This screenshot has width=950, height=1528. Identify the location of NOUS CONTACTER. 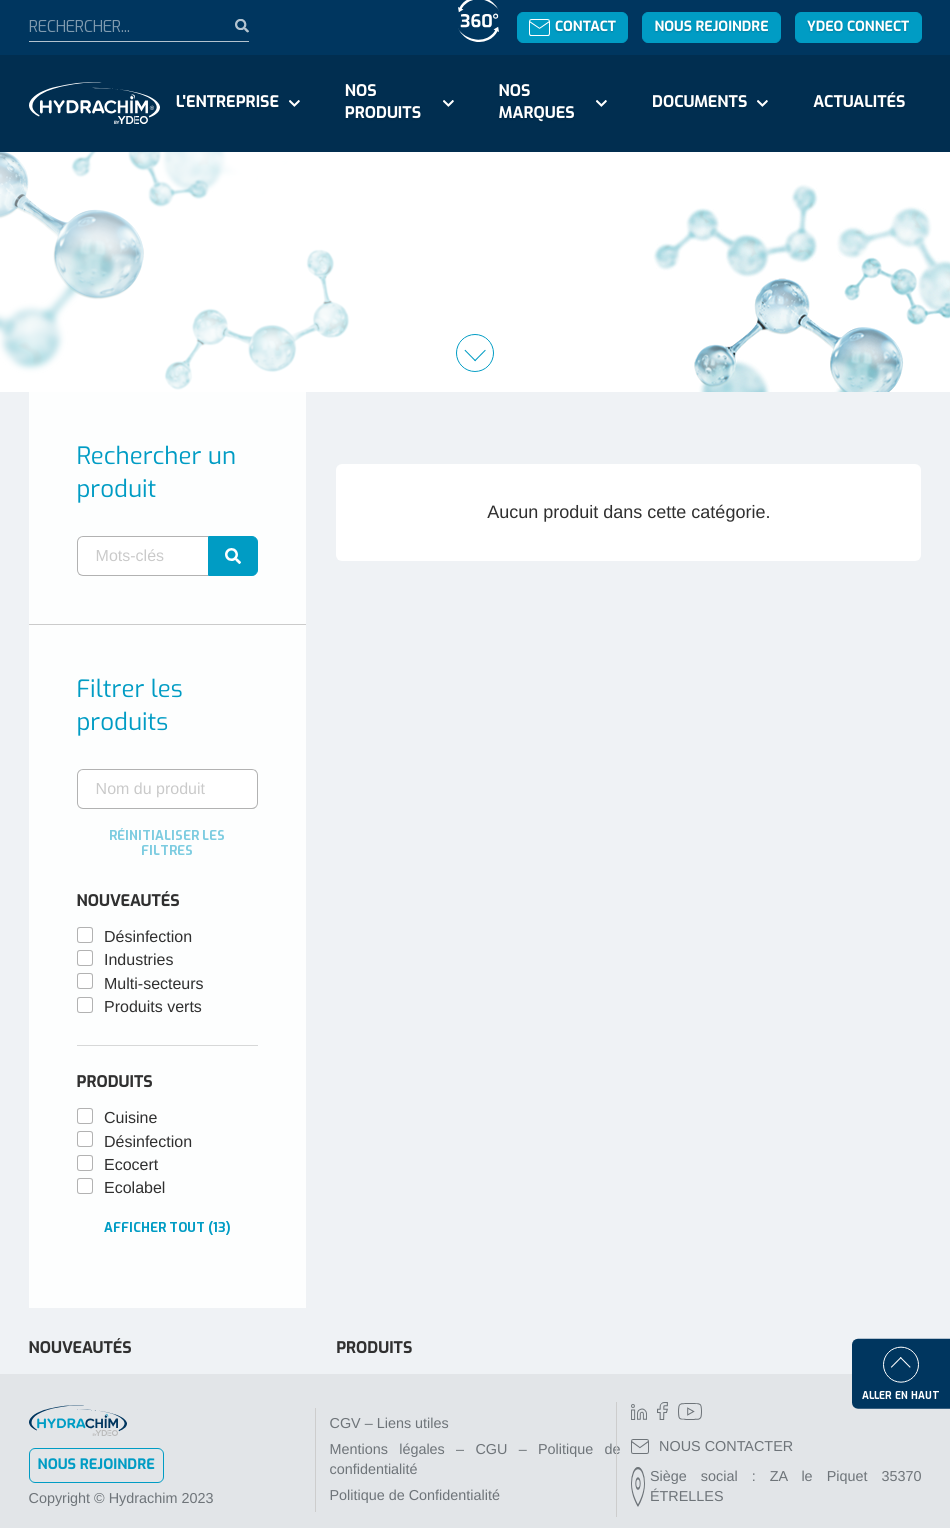
(712, 1447).